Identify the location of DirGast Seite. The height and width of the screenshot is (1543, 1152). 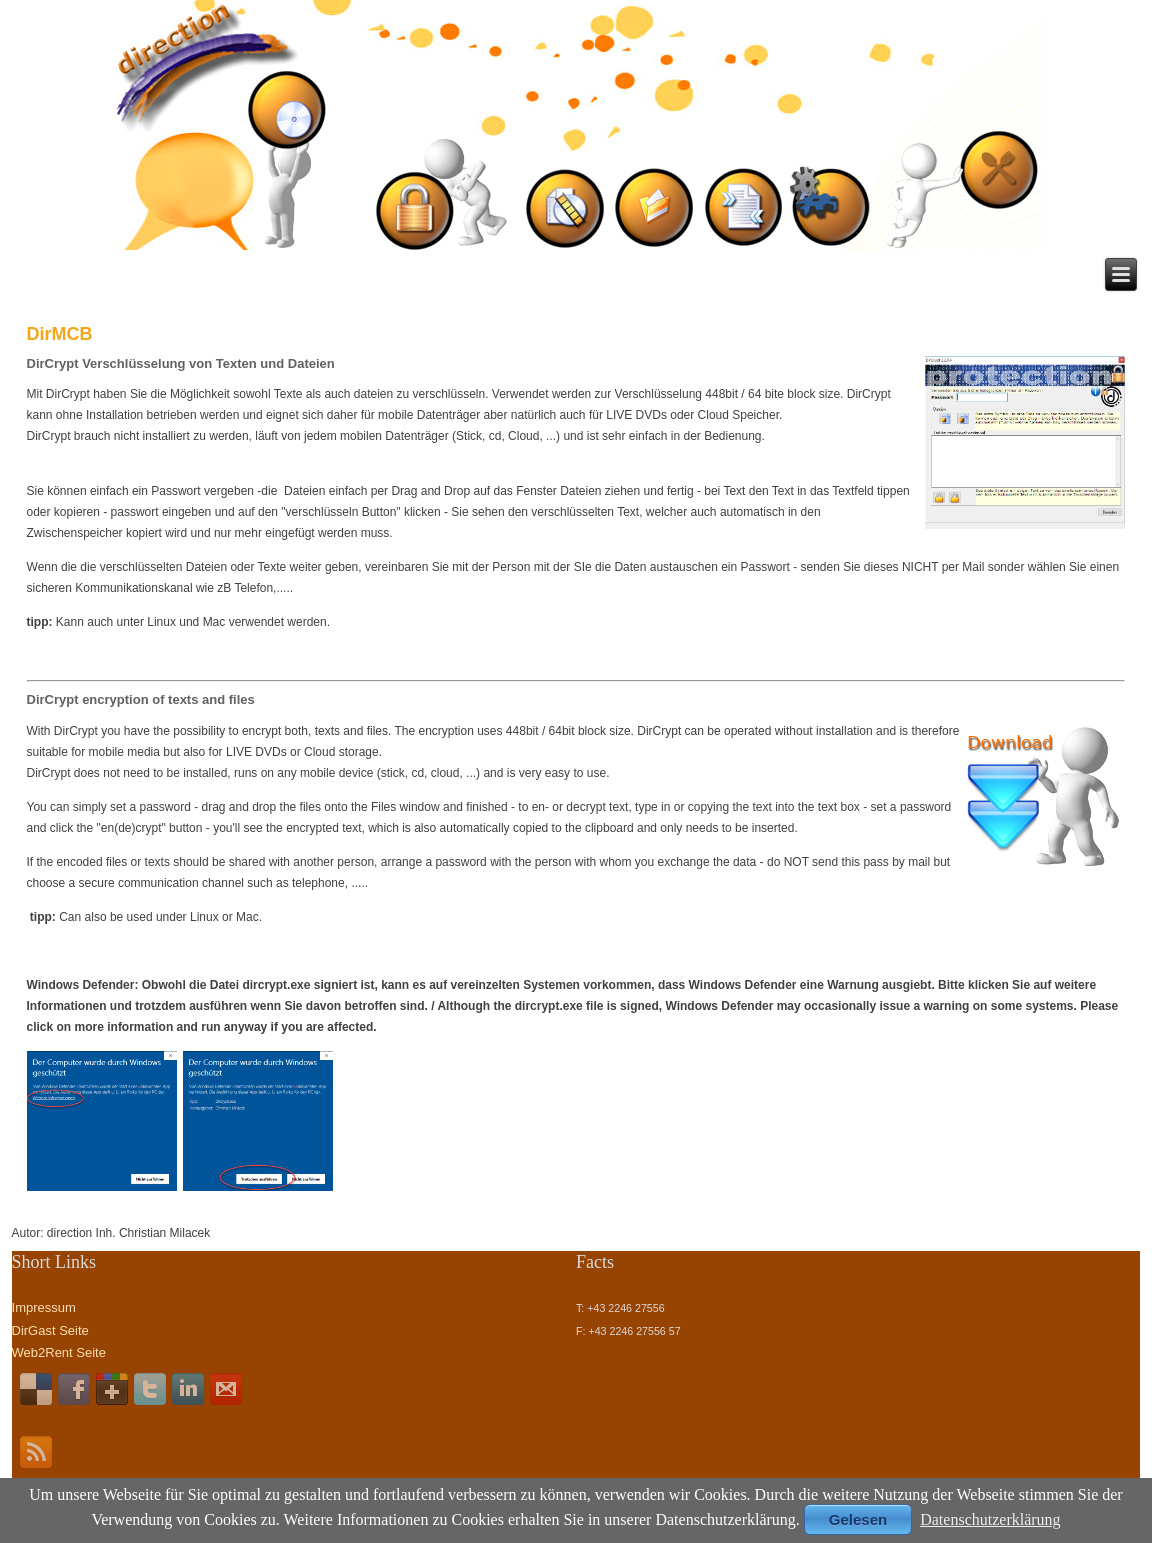
(50, 1330).